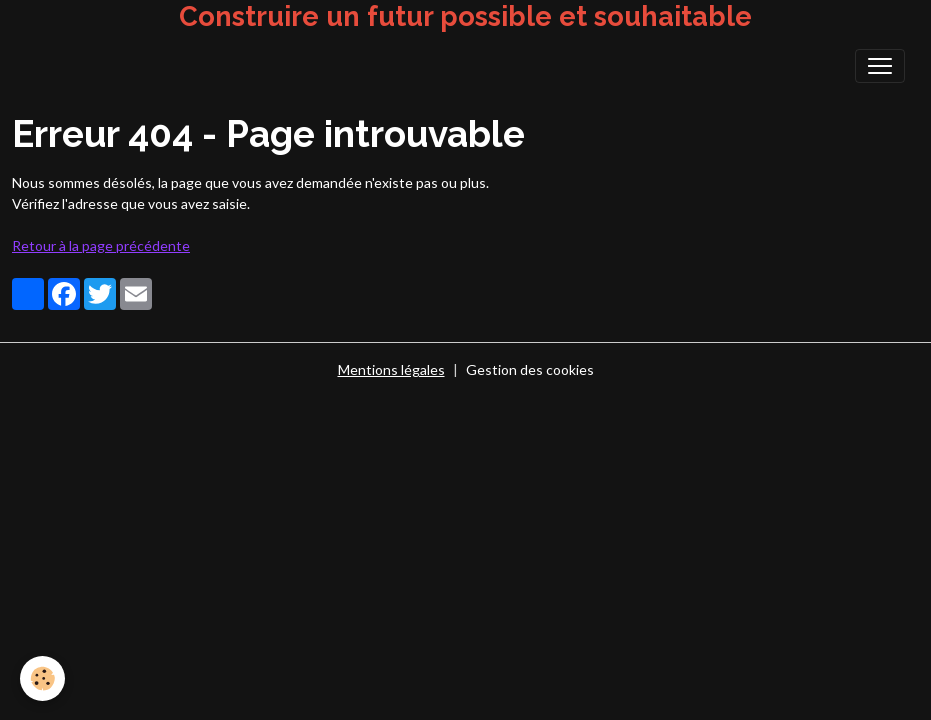  Describe the element at coordinates (101, 245) in the screenshot. I see `Retour à la page précédente` at that location.